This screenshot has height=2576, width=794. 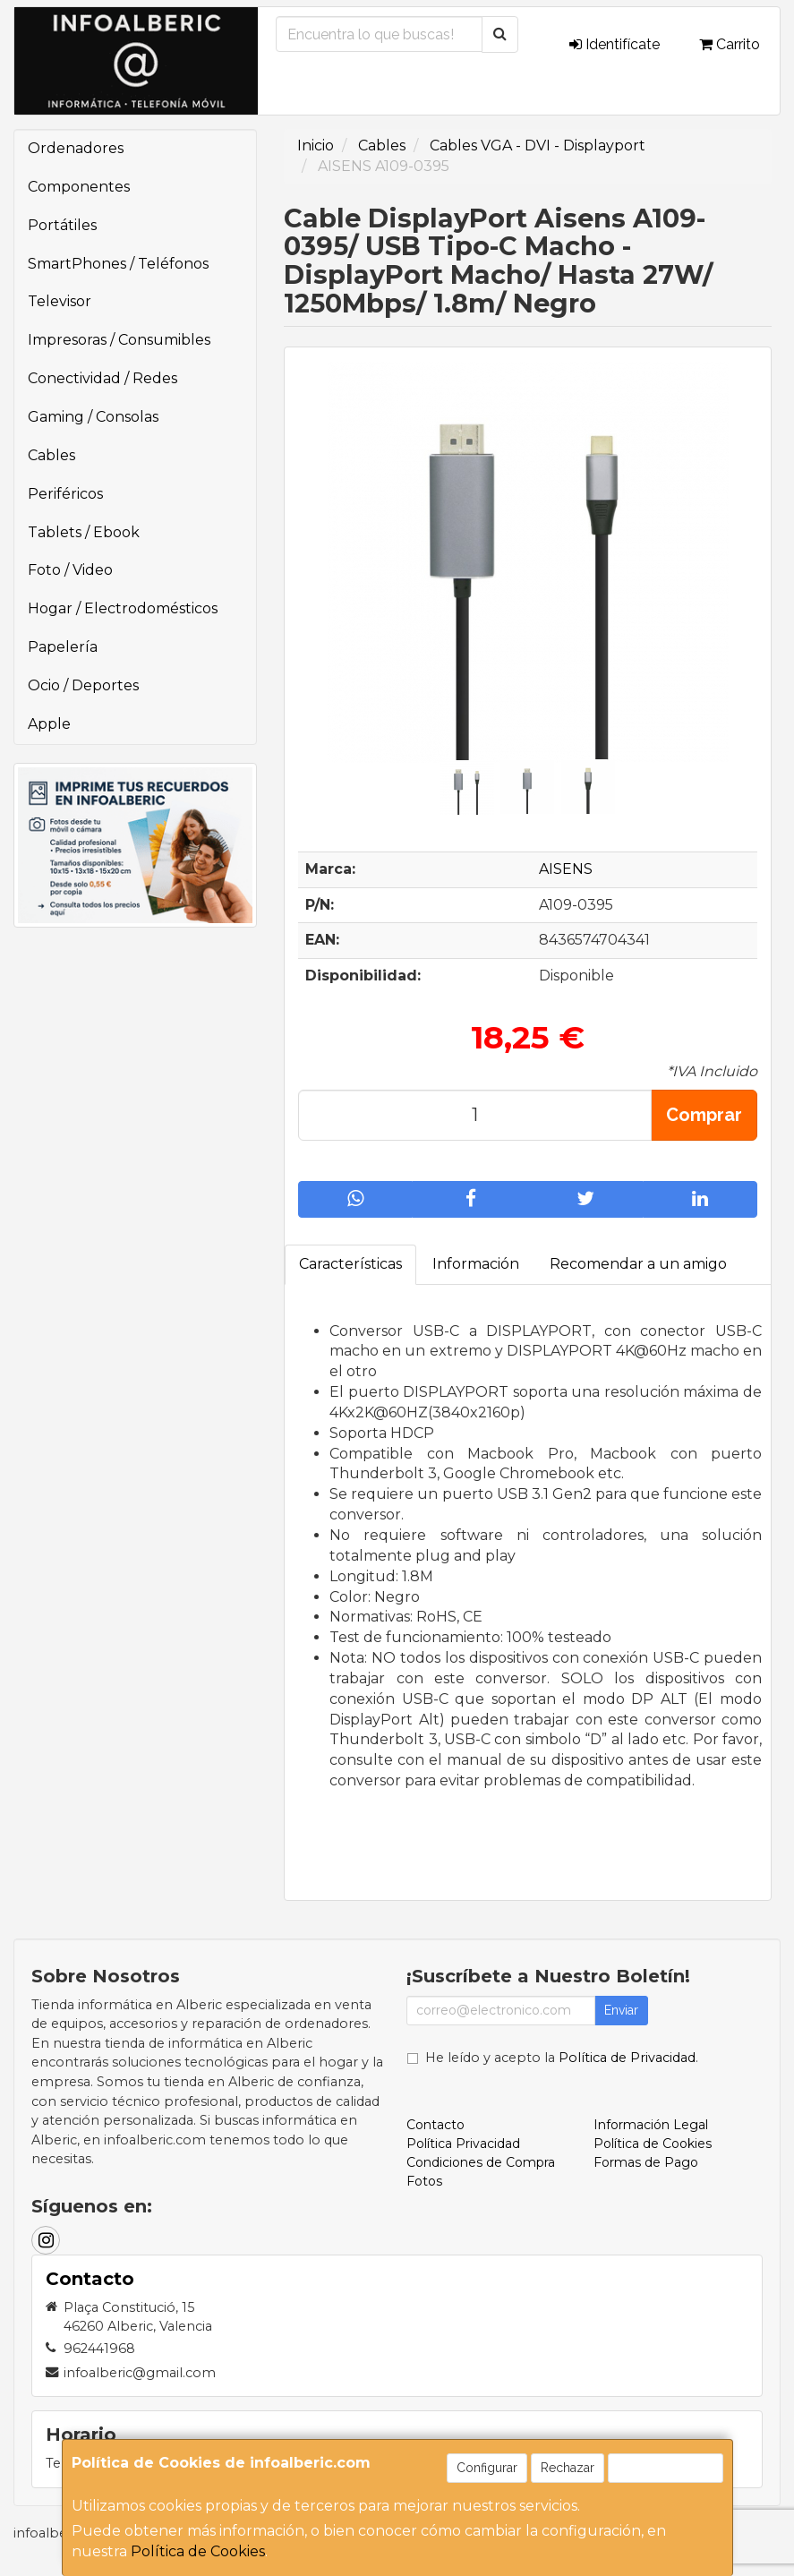 I want to click on Apple, so click(x=49, y=723).